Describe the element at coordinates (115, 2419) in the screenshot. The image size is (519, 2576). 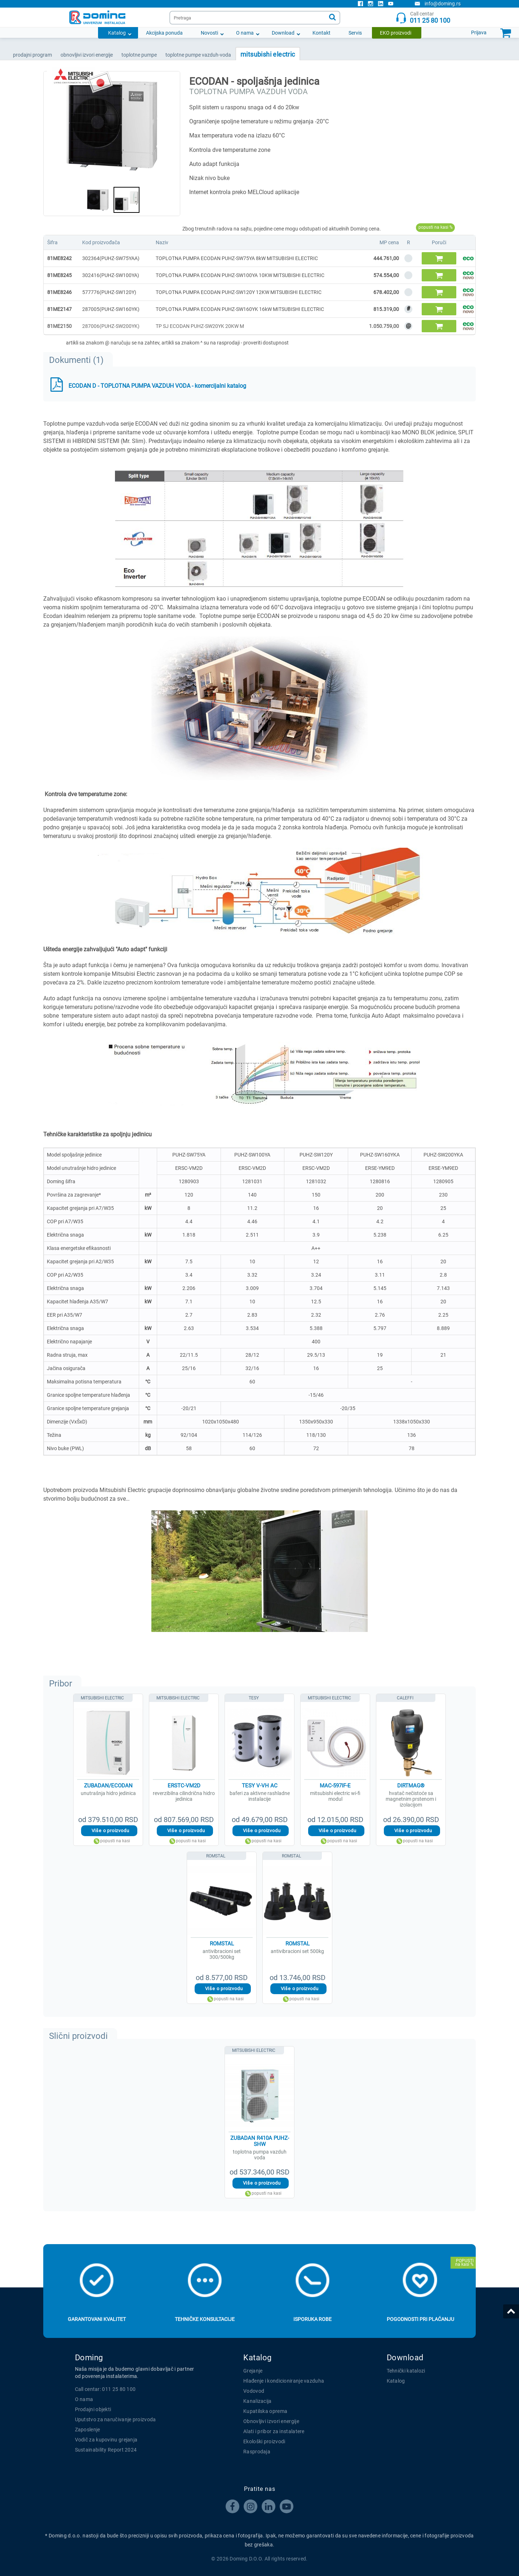
I see `Uputstvo za naručivanje proizvoda` at that location.